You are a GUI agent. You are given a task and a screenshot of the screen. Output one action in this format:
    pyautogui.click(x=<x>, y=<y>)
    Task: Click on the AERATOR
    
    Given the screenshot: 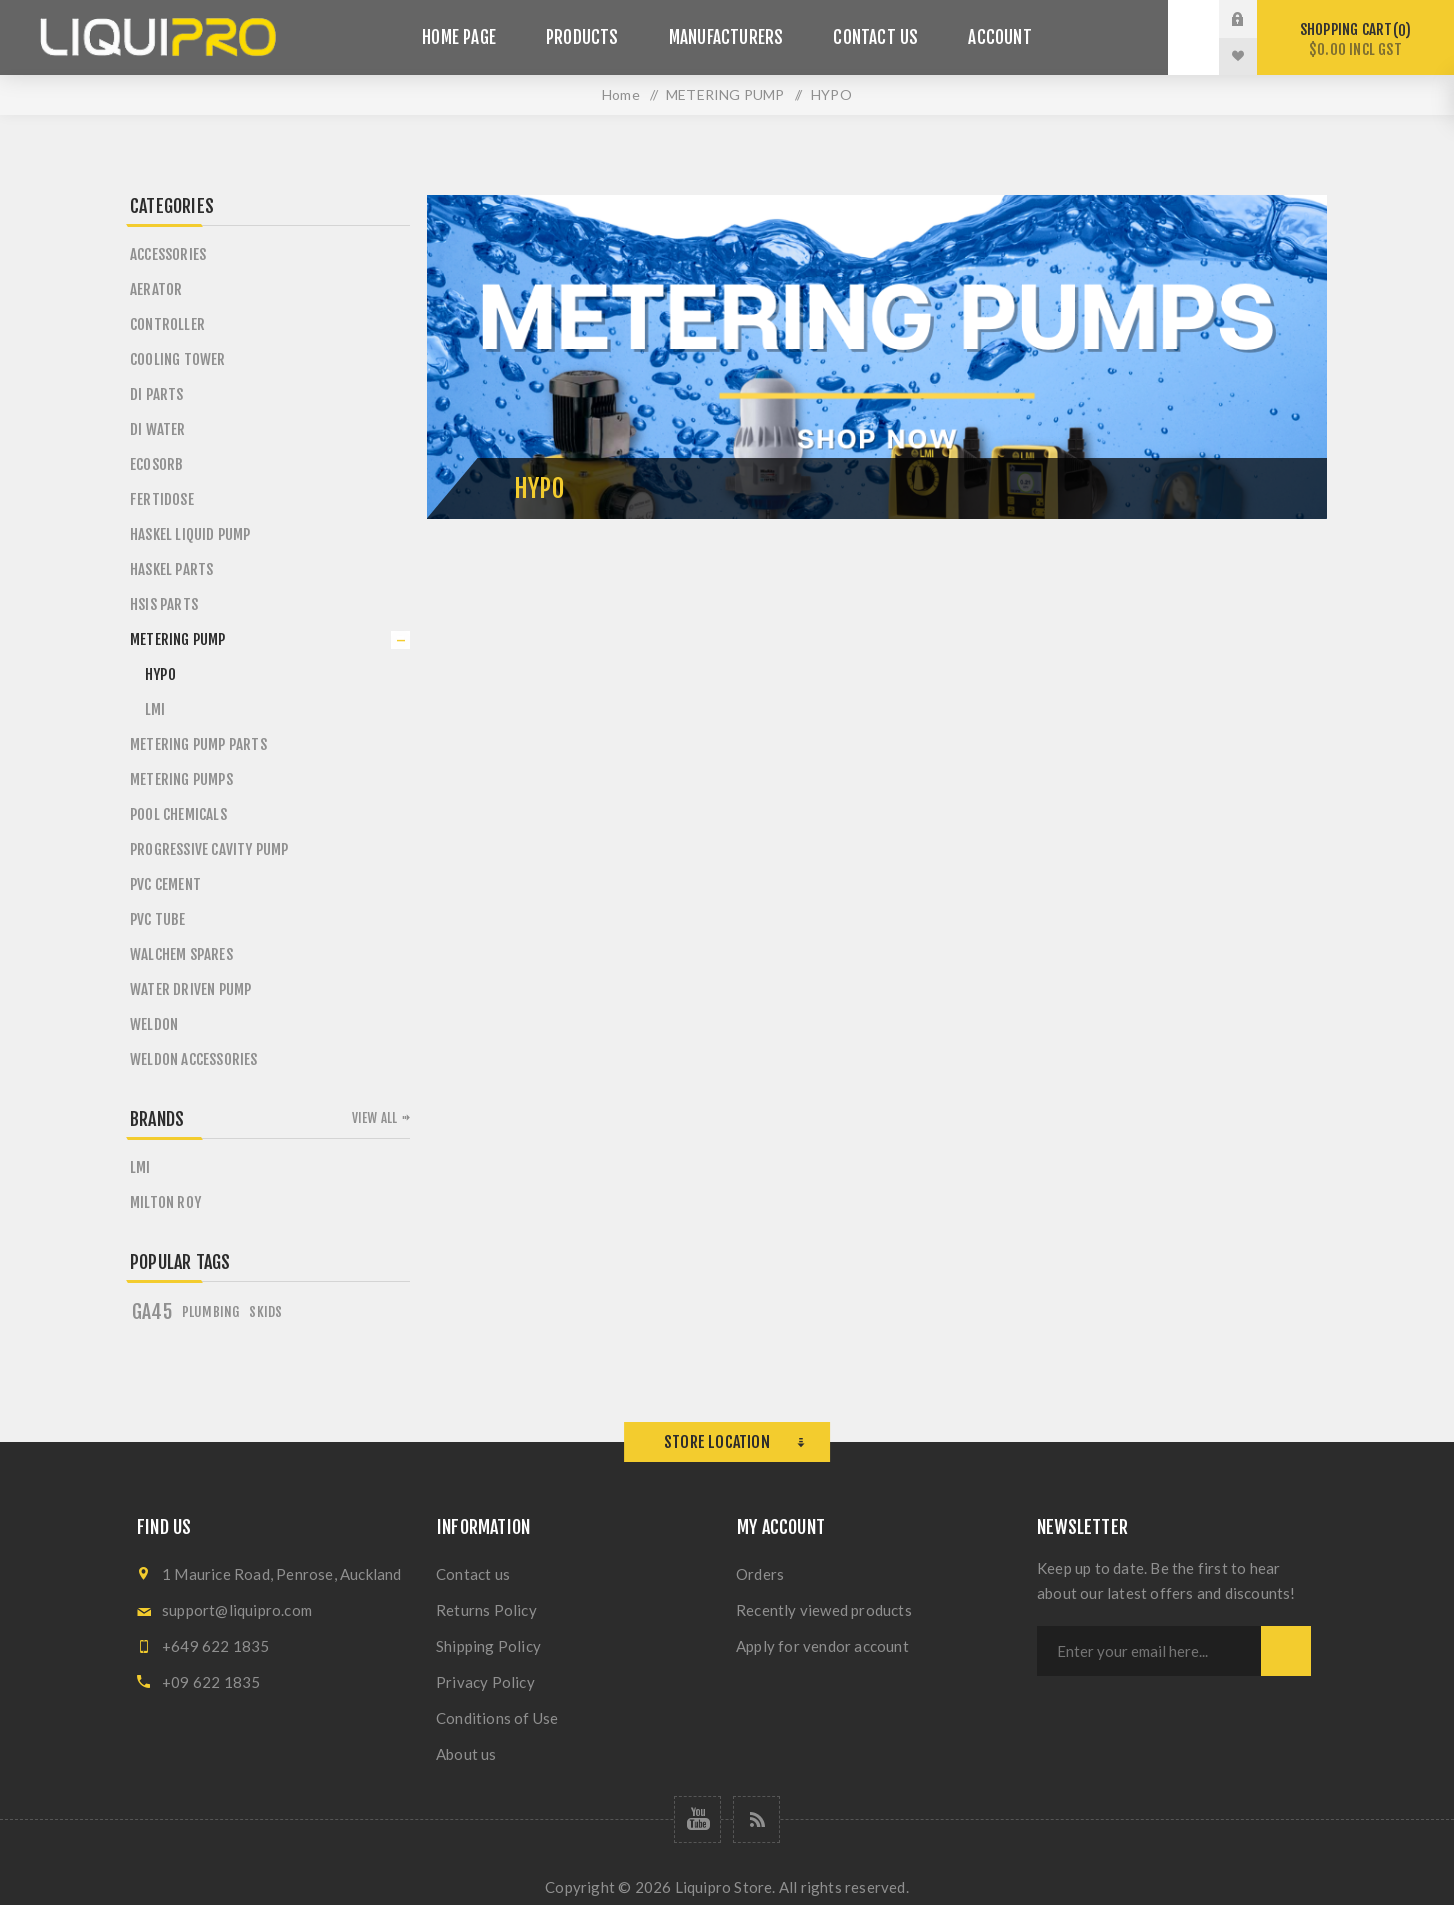 What is the action you would take?
    pyautogui.click(x=156, y=289)
    